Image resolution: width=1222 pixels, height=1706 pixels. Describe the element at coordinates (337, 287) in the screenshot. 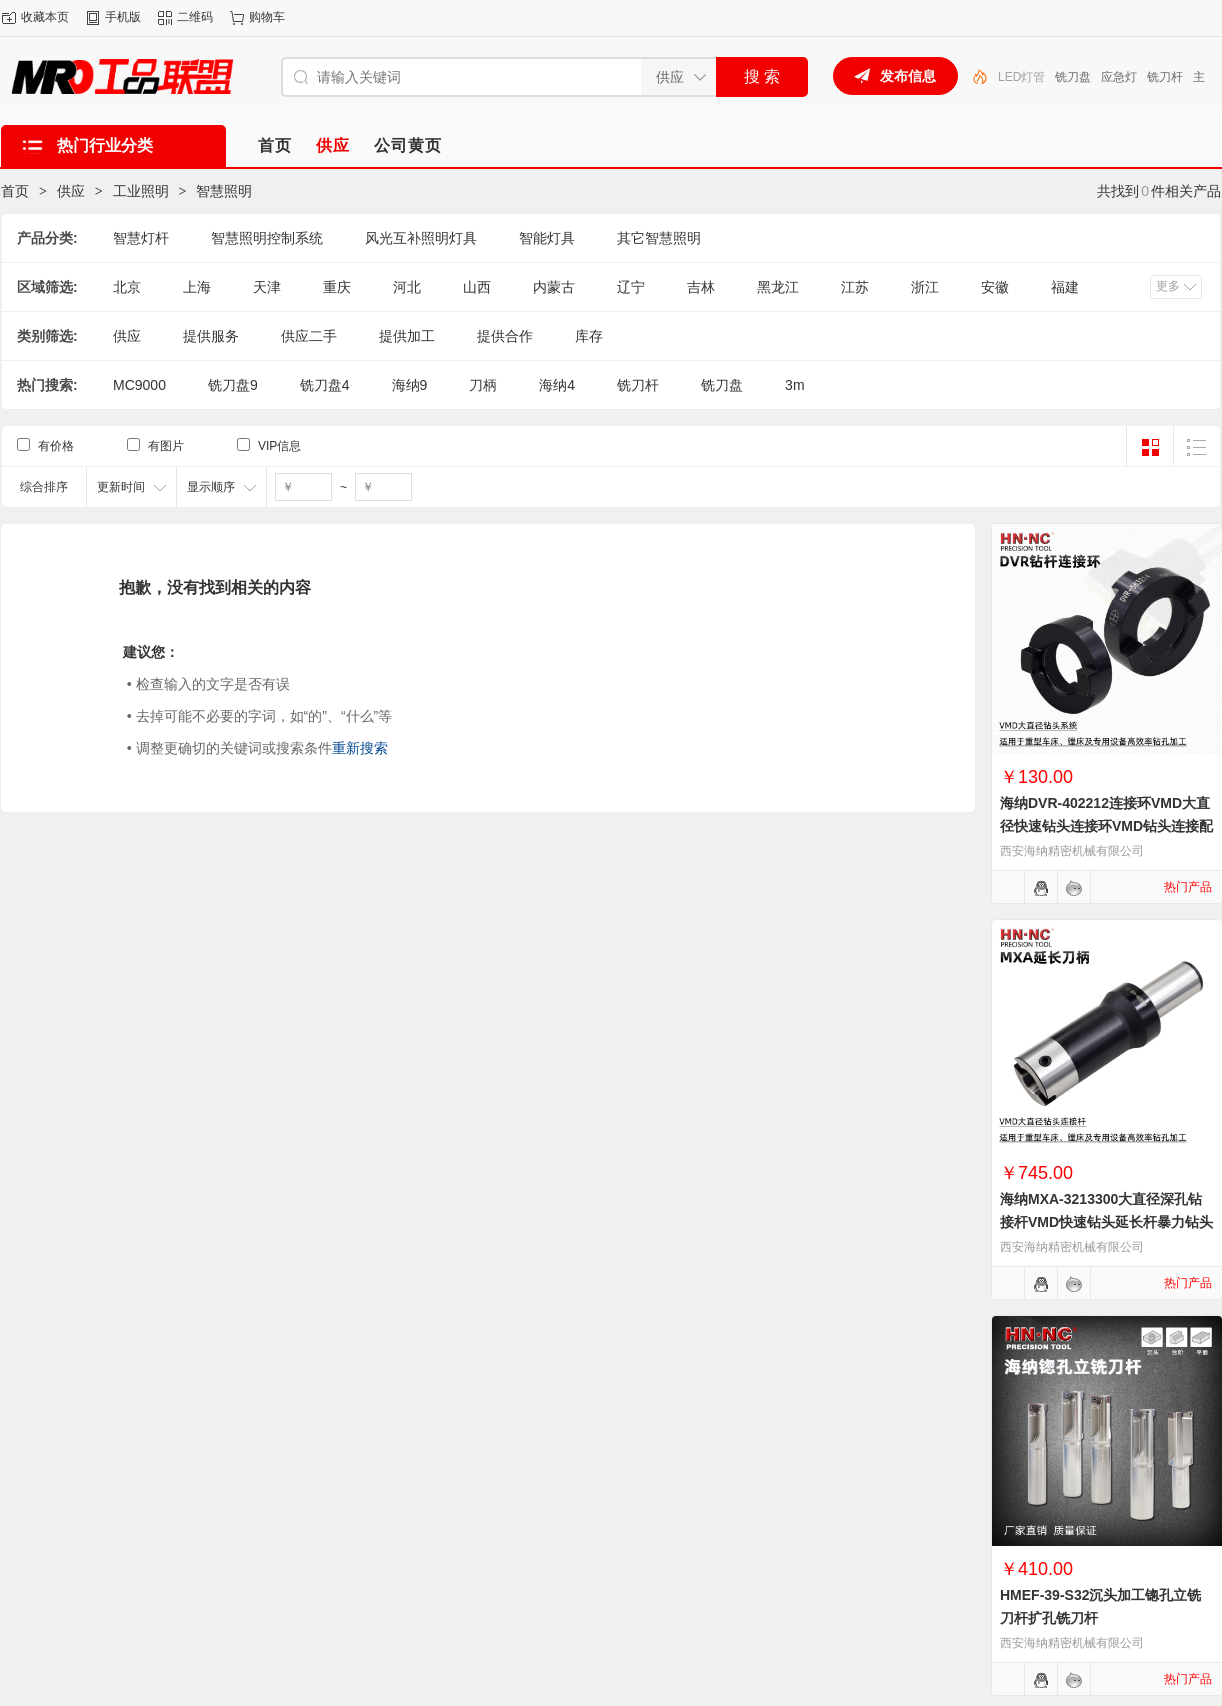

I see `重庆` at that location.